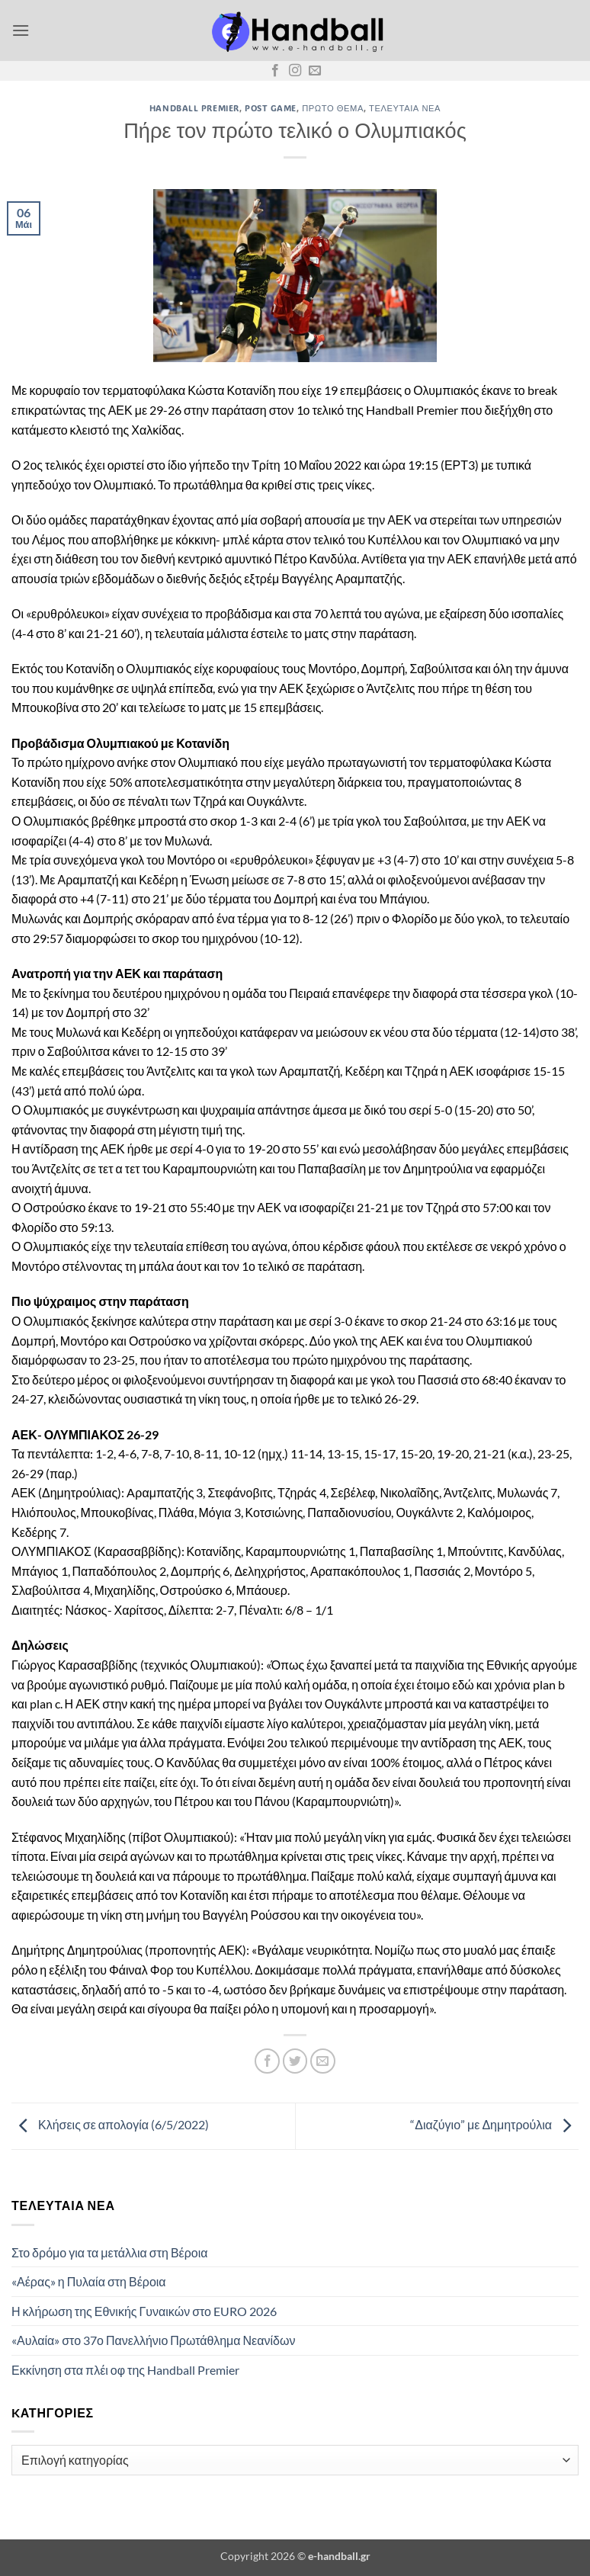  Describe the element at coordinates (88, 2281) in the screenshot. I see `«Αέρας» η Πυλαία στη Βέροια` at that location.